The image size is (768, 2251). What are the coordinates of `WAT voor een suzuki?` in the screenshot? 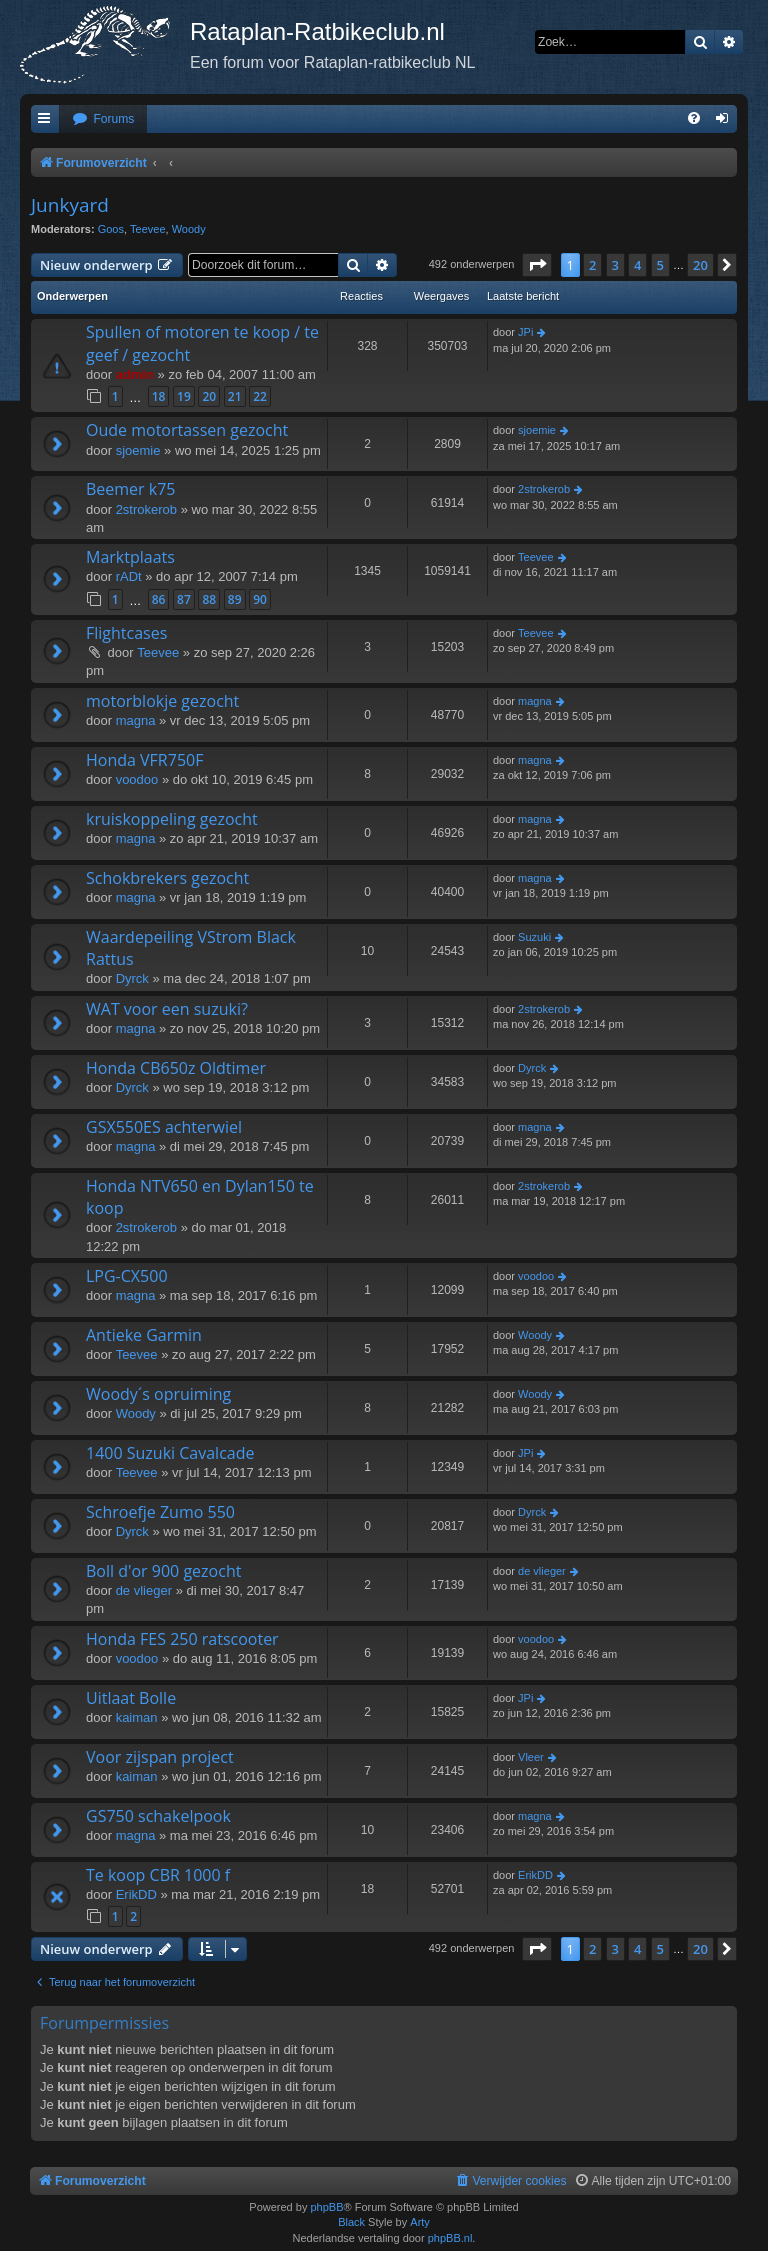 It's located at (167, 1009).